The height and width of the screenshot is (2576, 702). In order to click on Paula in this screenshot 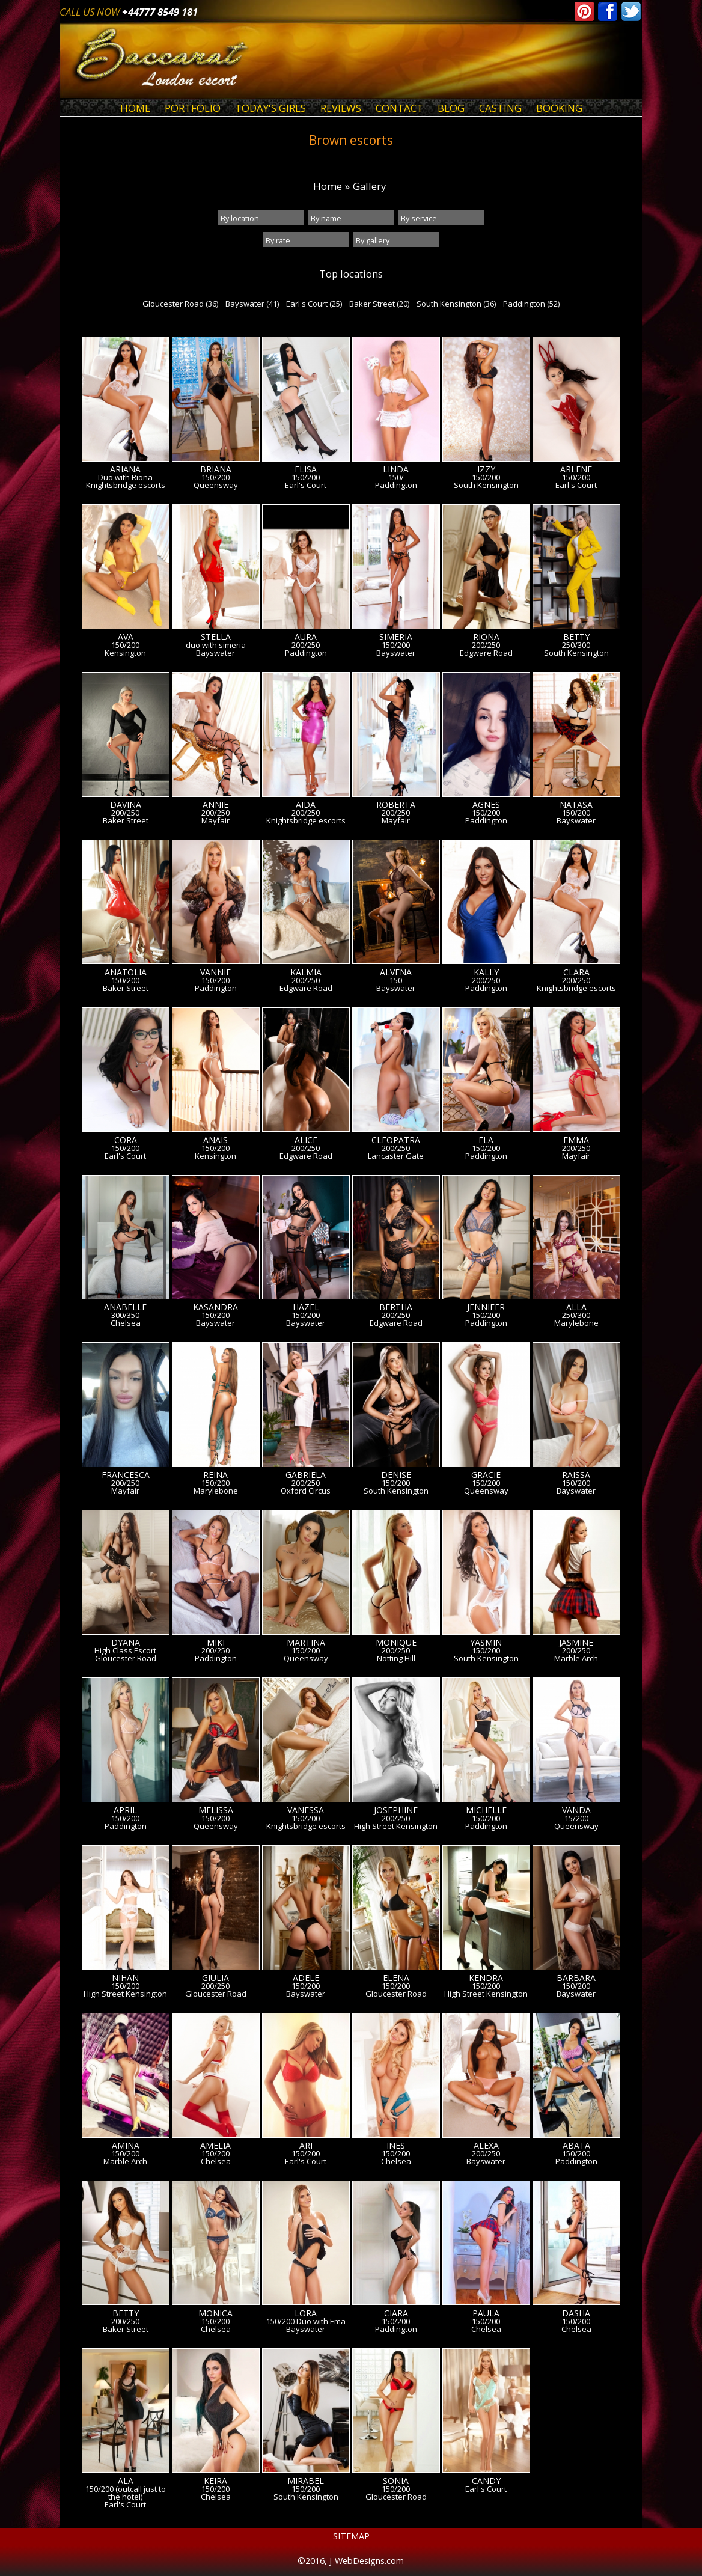, I will do `click(485, 2313)`.